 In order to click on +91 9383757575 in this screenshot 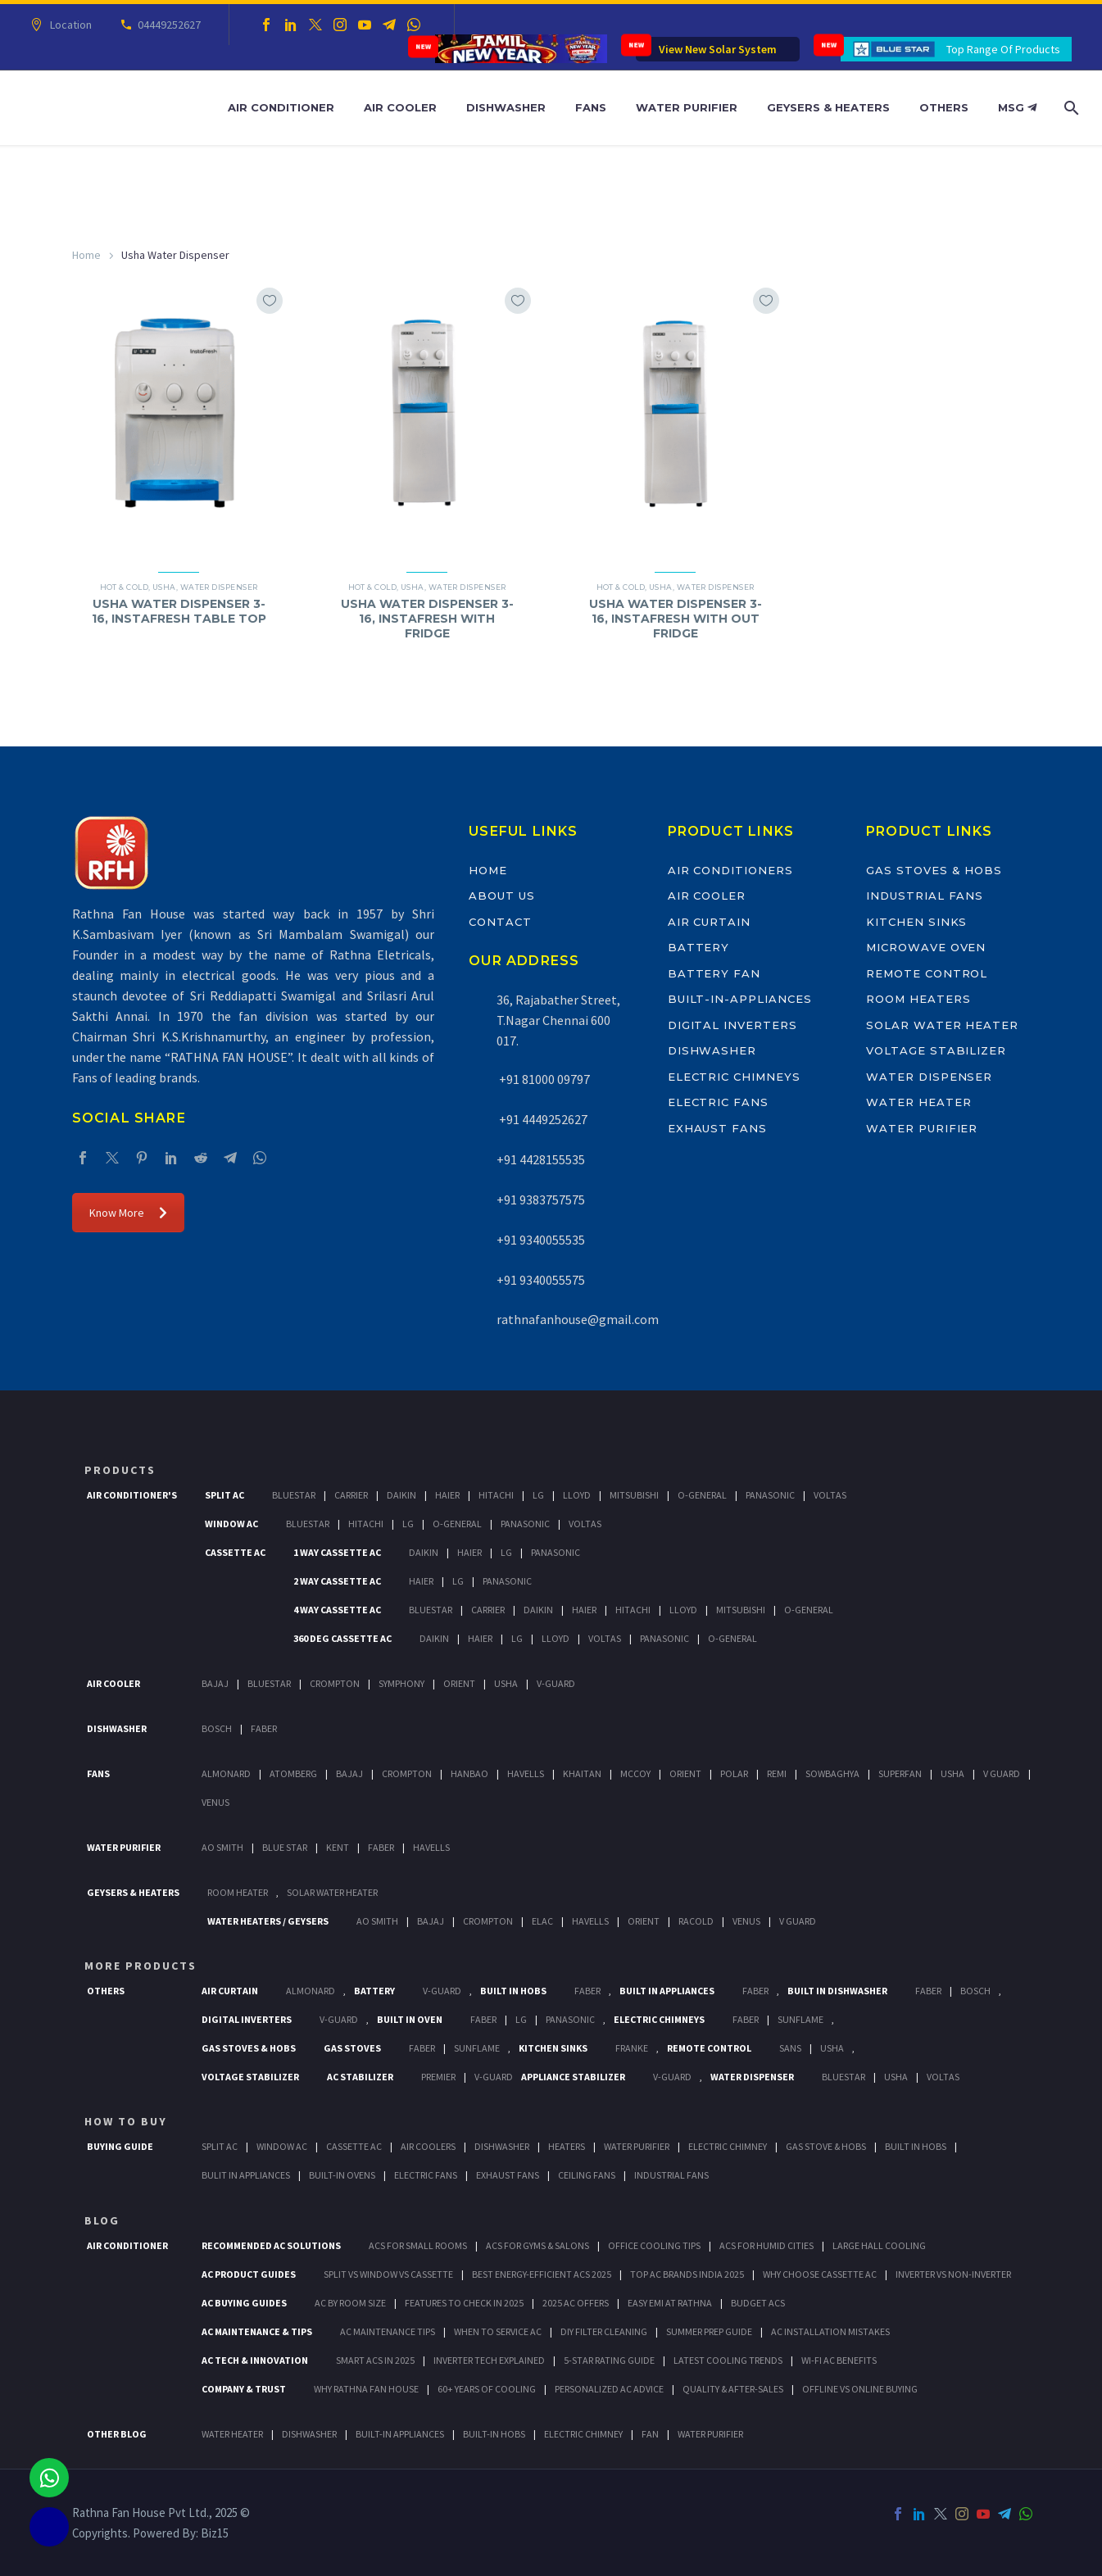, I will do `click(541, 1199)`.